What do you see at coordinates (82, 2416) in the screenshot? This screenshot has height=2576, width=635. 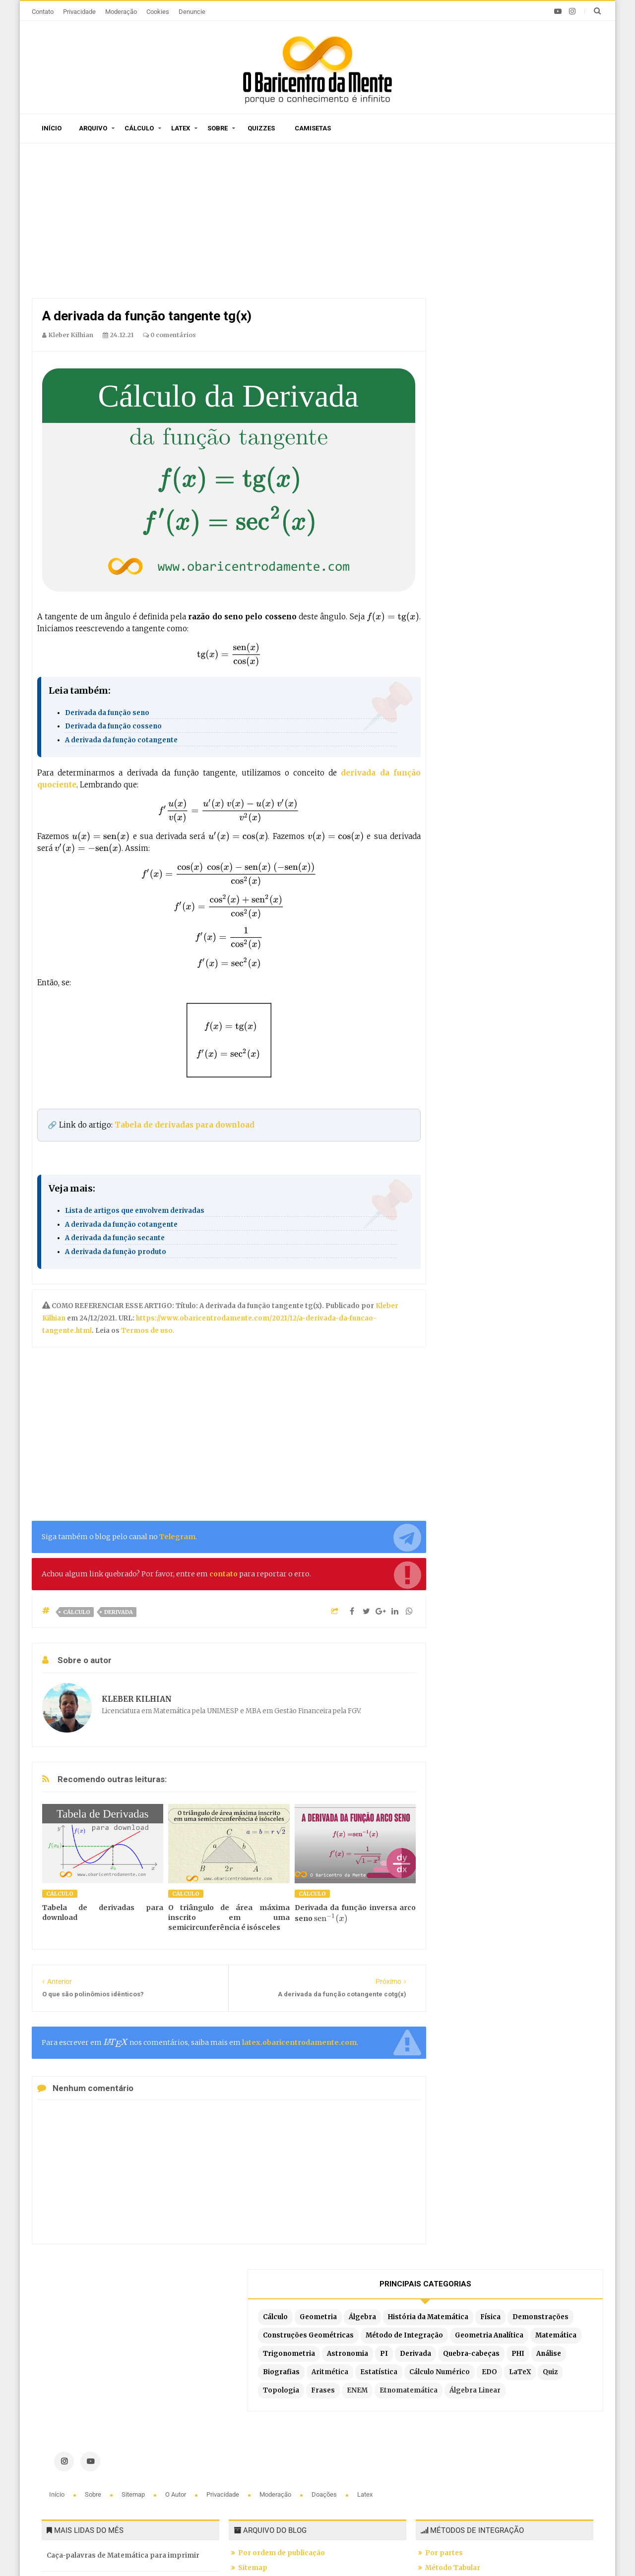 I see `A Constante de Brun` at bounding box center [82, 2416].